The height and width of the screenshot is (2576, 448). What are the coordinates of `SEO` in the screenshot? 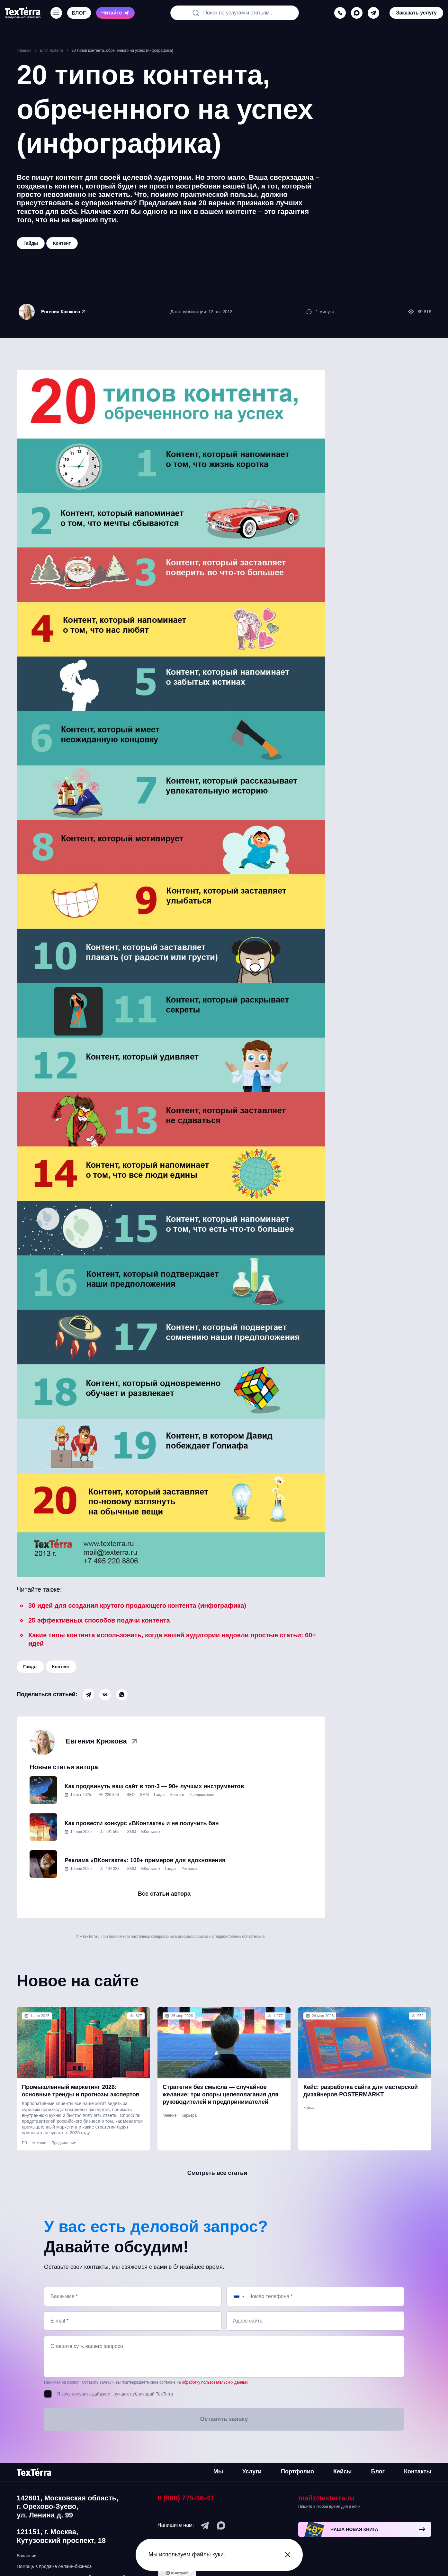 It's located at (131, 1794).